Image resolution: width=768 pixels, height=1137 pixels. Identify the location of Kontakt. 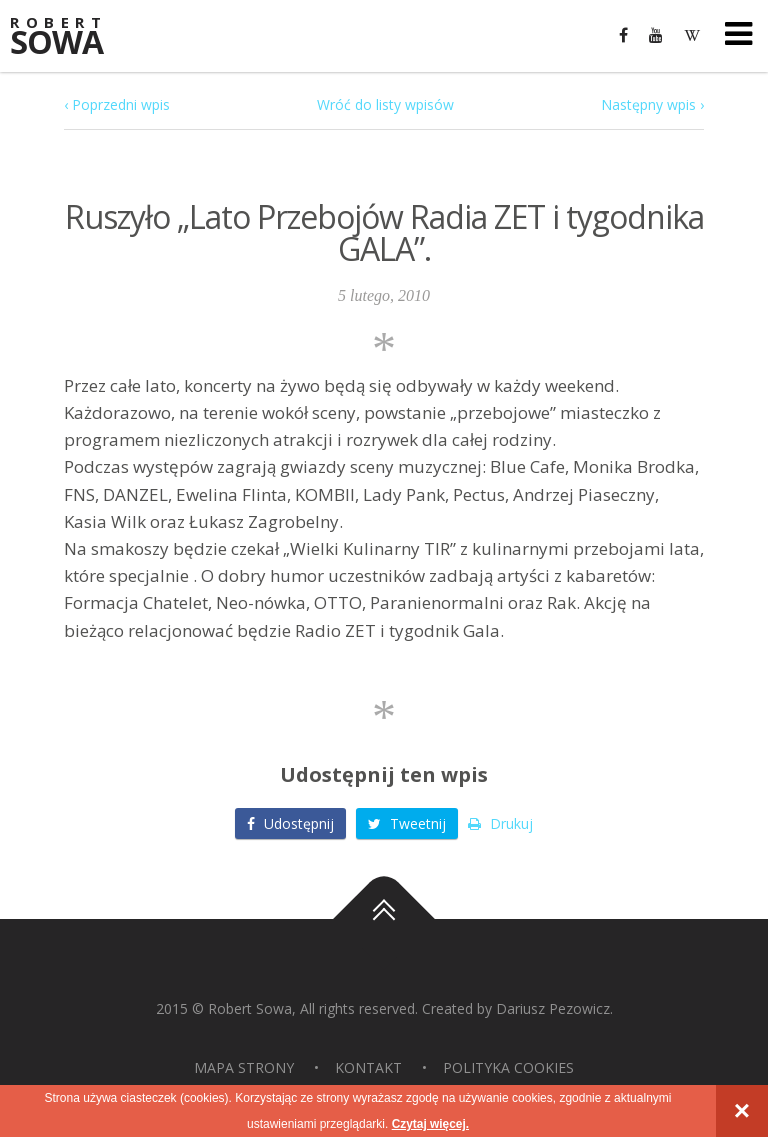
(368, 1067).